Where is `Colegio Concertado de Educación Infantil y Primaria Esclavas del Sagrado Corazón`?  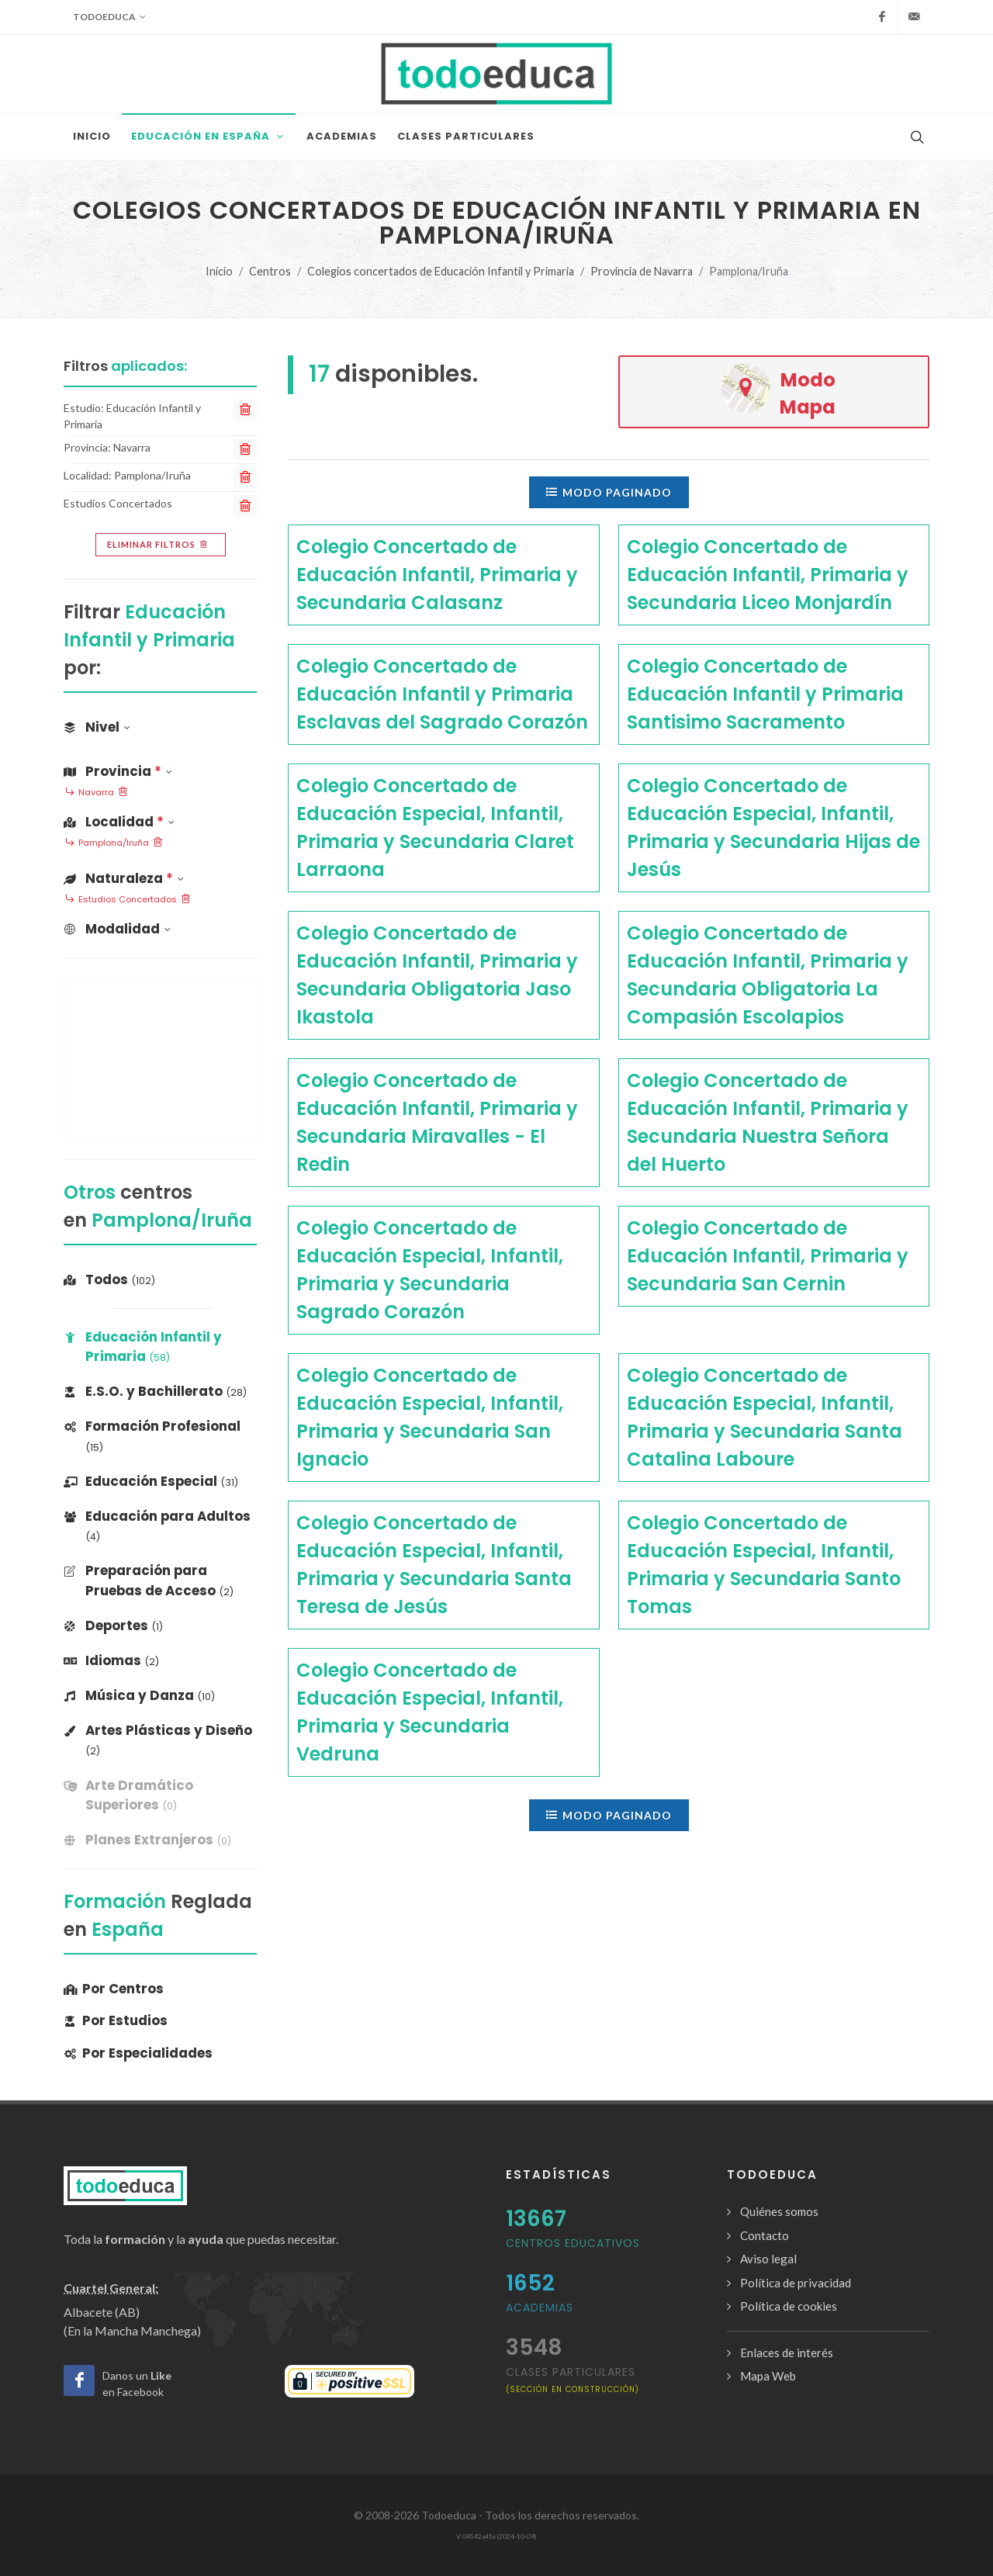
Colegio Concertado de Educación Infantil y Primaria Esclavas del Sagrado Corazón is located at coordinates (442, 694).